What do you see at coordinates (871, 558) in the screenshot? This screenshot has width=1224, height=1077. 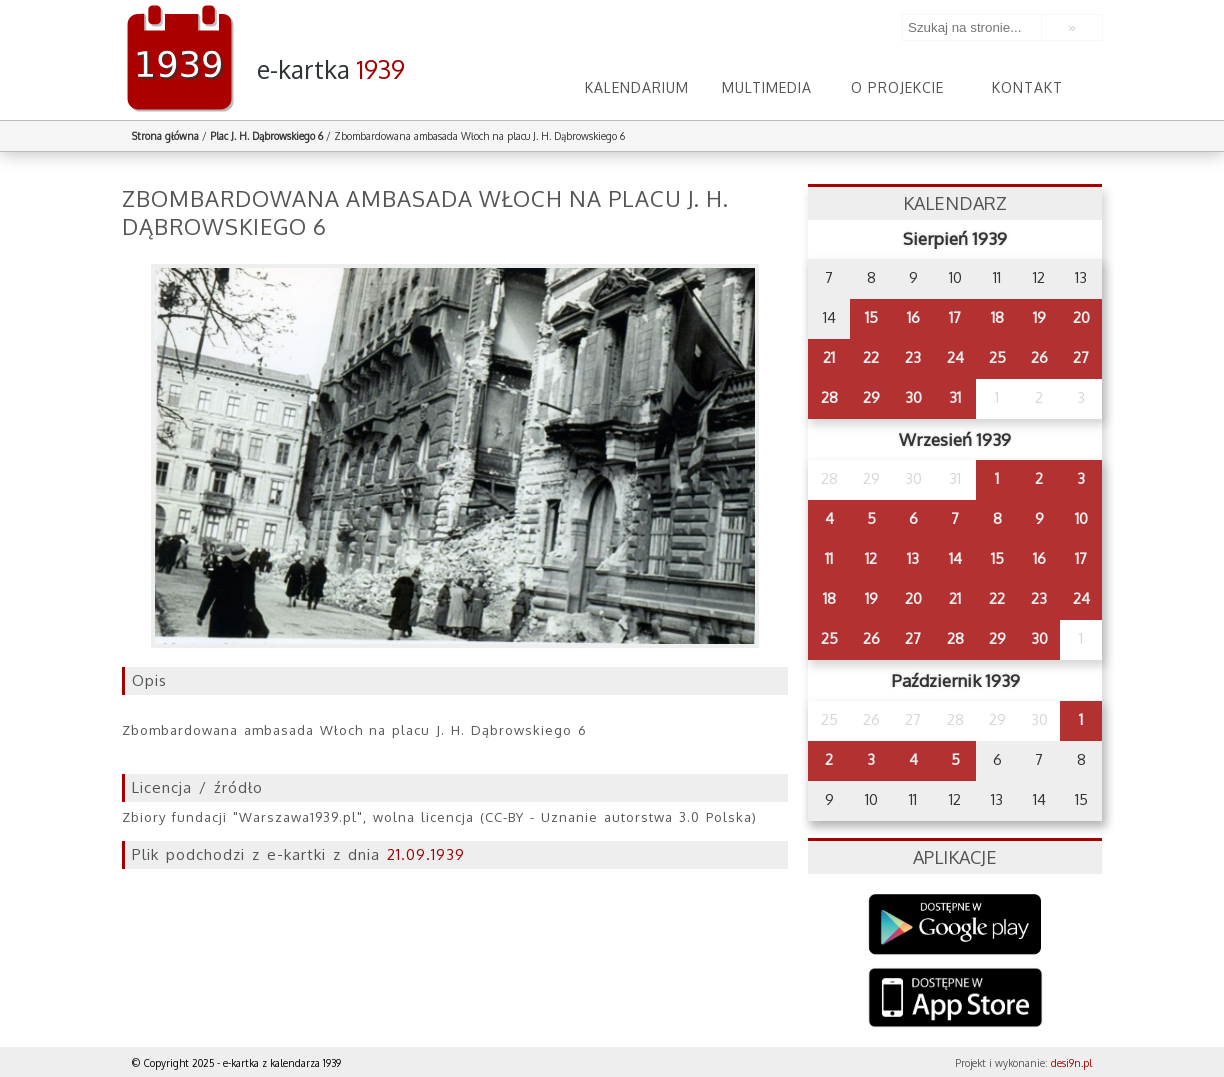 I see `12` at bounding box center [871, 558].